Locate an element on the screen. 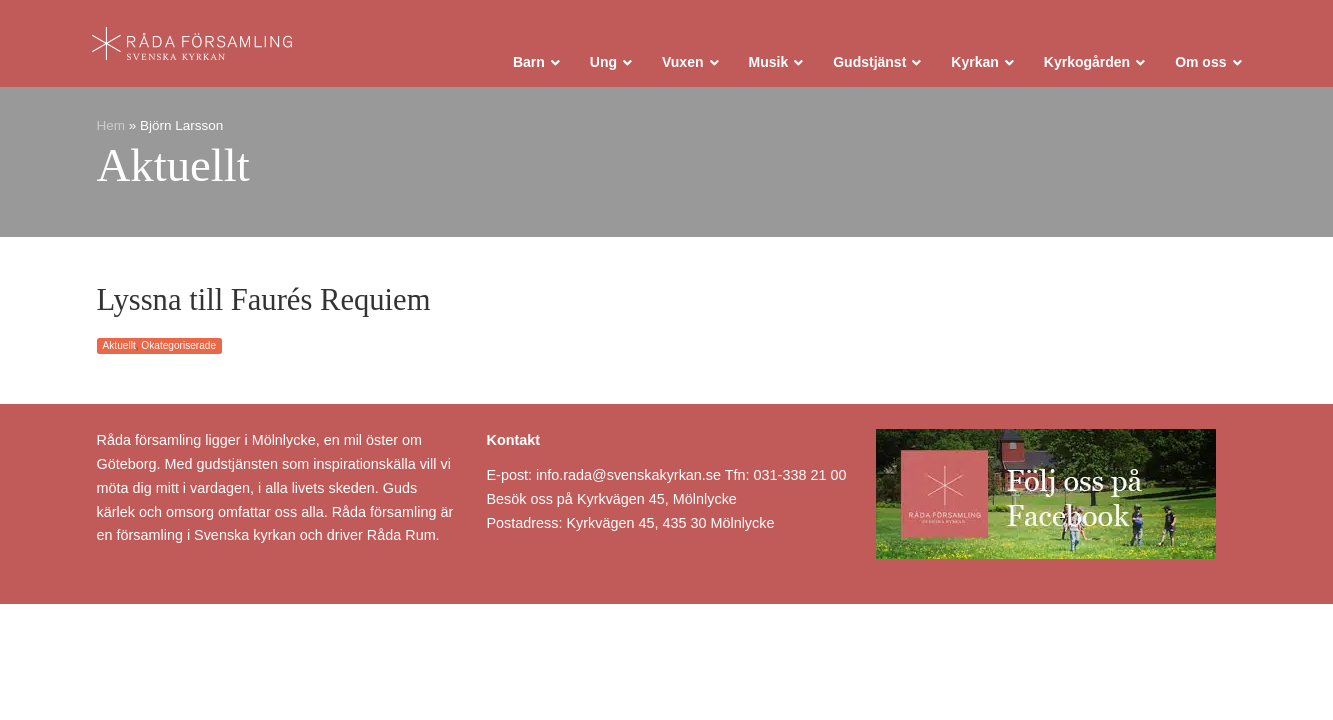  Okategoriserade is located at coordinates (178, 345).